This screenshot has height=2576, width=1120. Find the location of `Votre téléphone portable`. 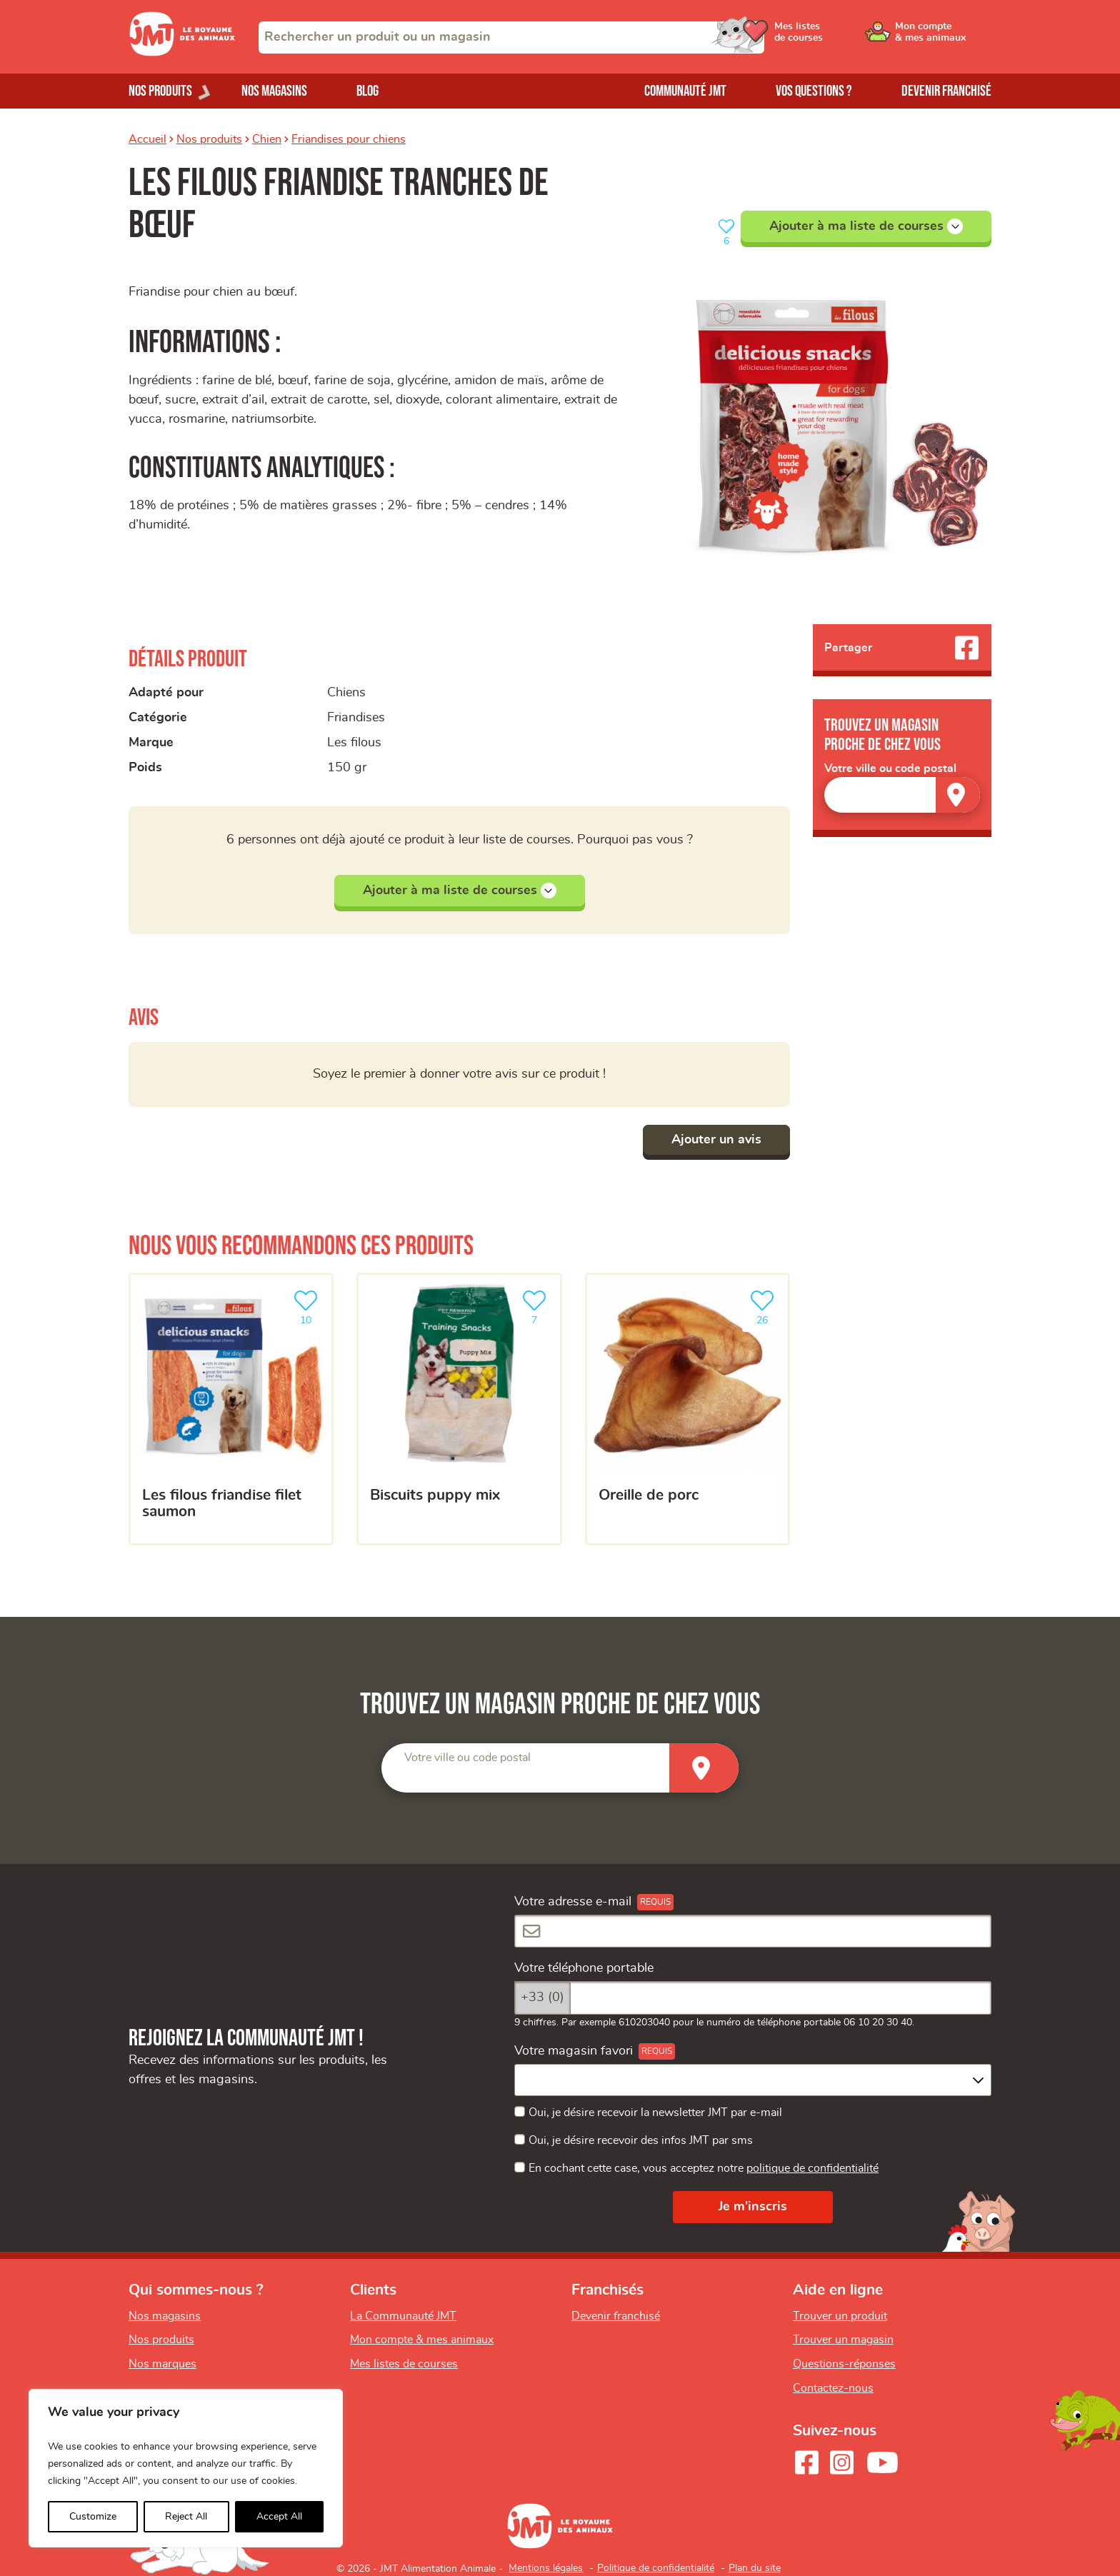

Votre téléphone portable is located at coordinates (584, 1968).